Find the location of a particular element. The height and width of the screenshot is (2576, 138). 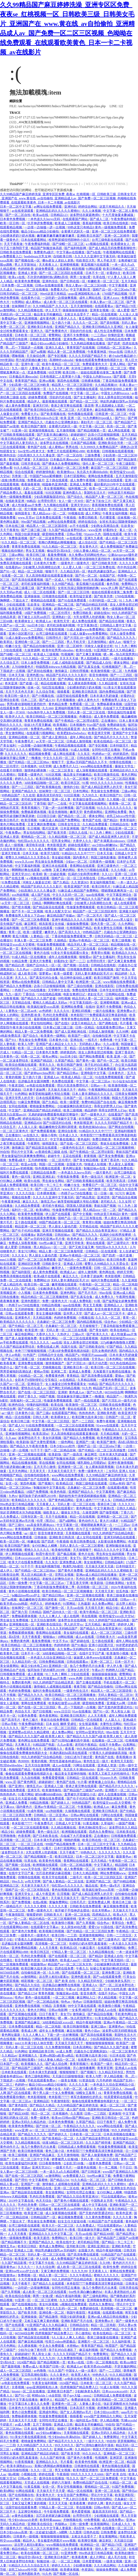

日韩久久在线 is located at coordinates (78, 832).